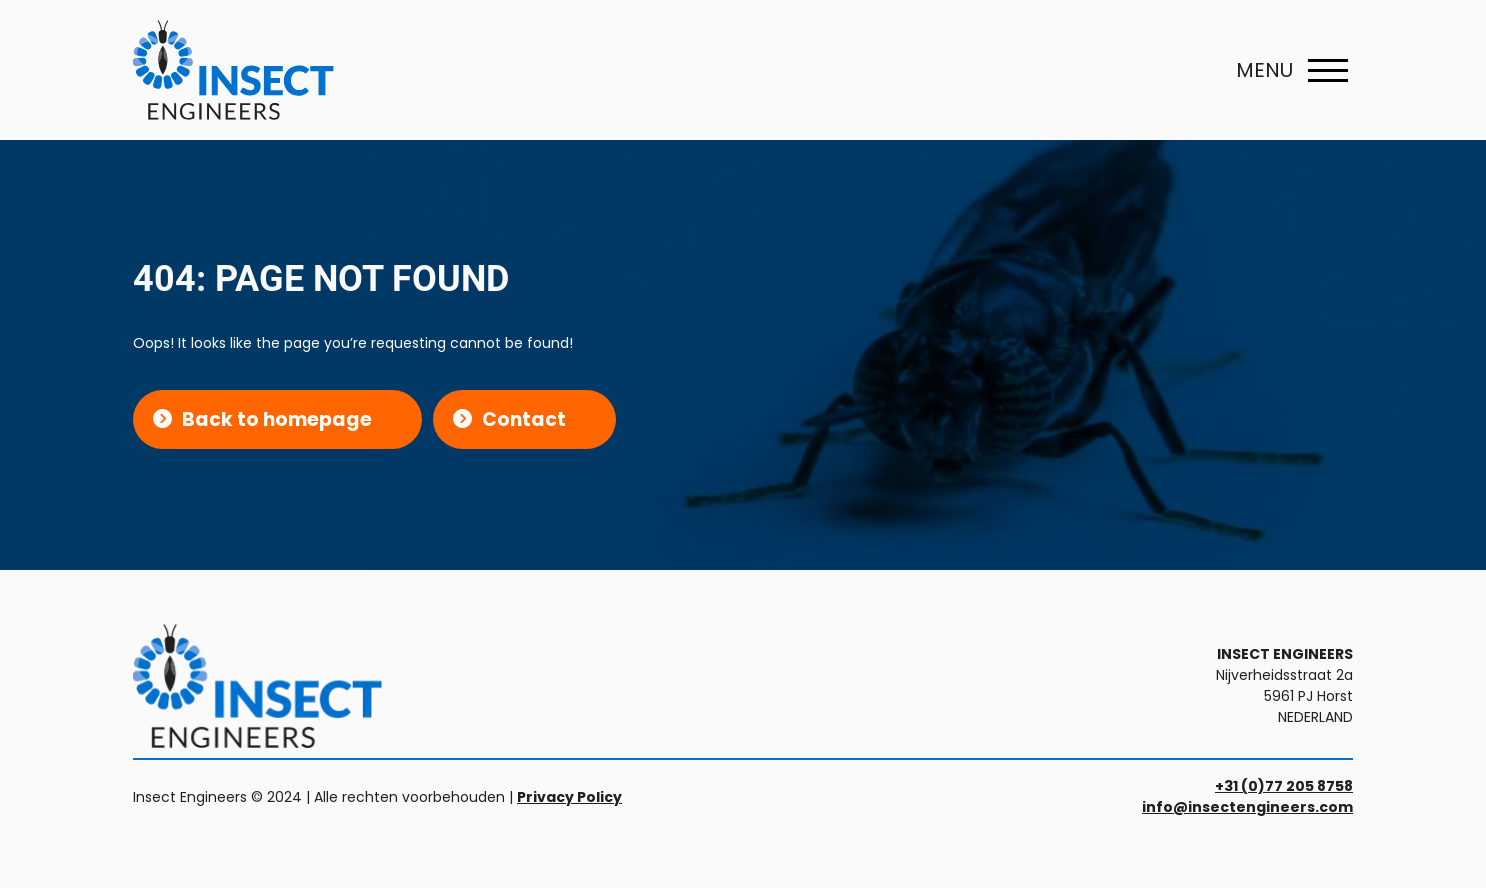 Image resolution: width=1486 pixels, height=888 pixels. Describe the element at coordinates (1284, 786) in the screenshot. I see `+31 (0)77 205 8758` at that location.